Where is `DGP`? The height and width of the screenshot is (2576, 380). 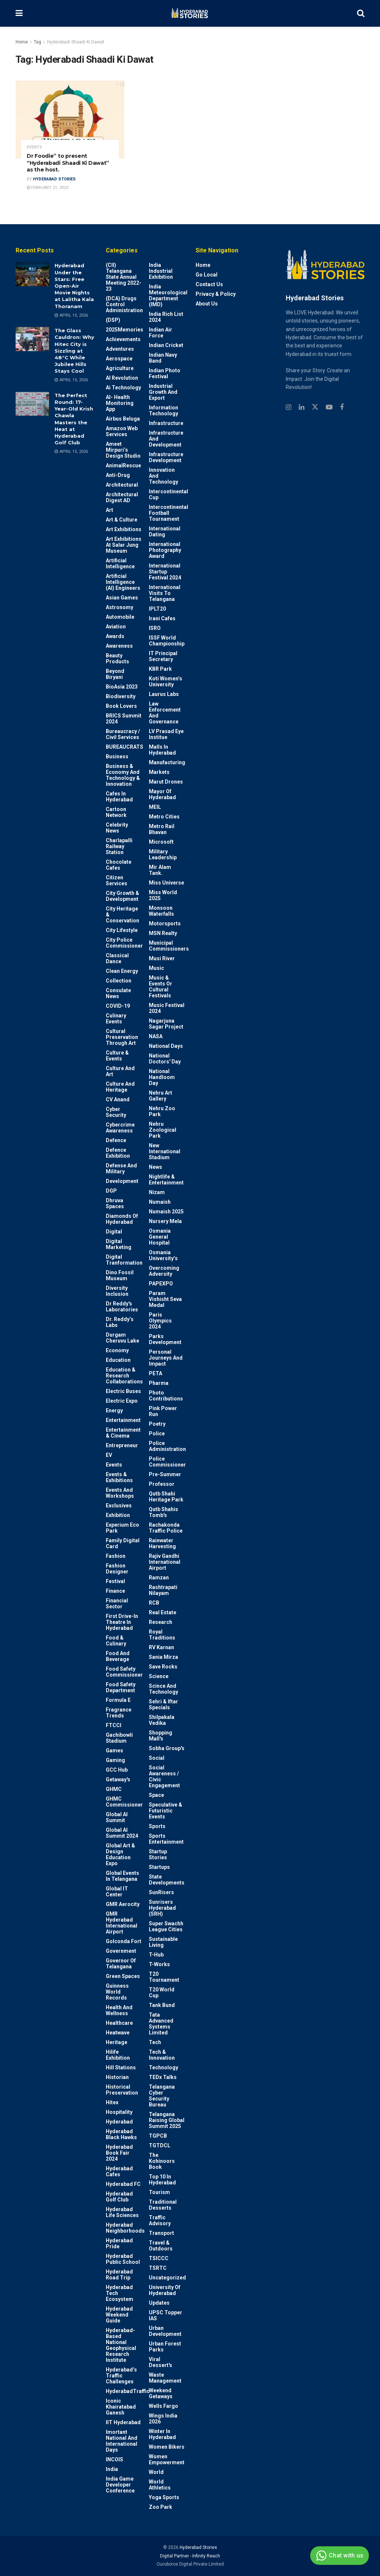
DGP is located at coordinates (111, 1191).